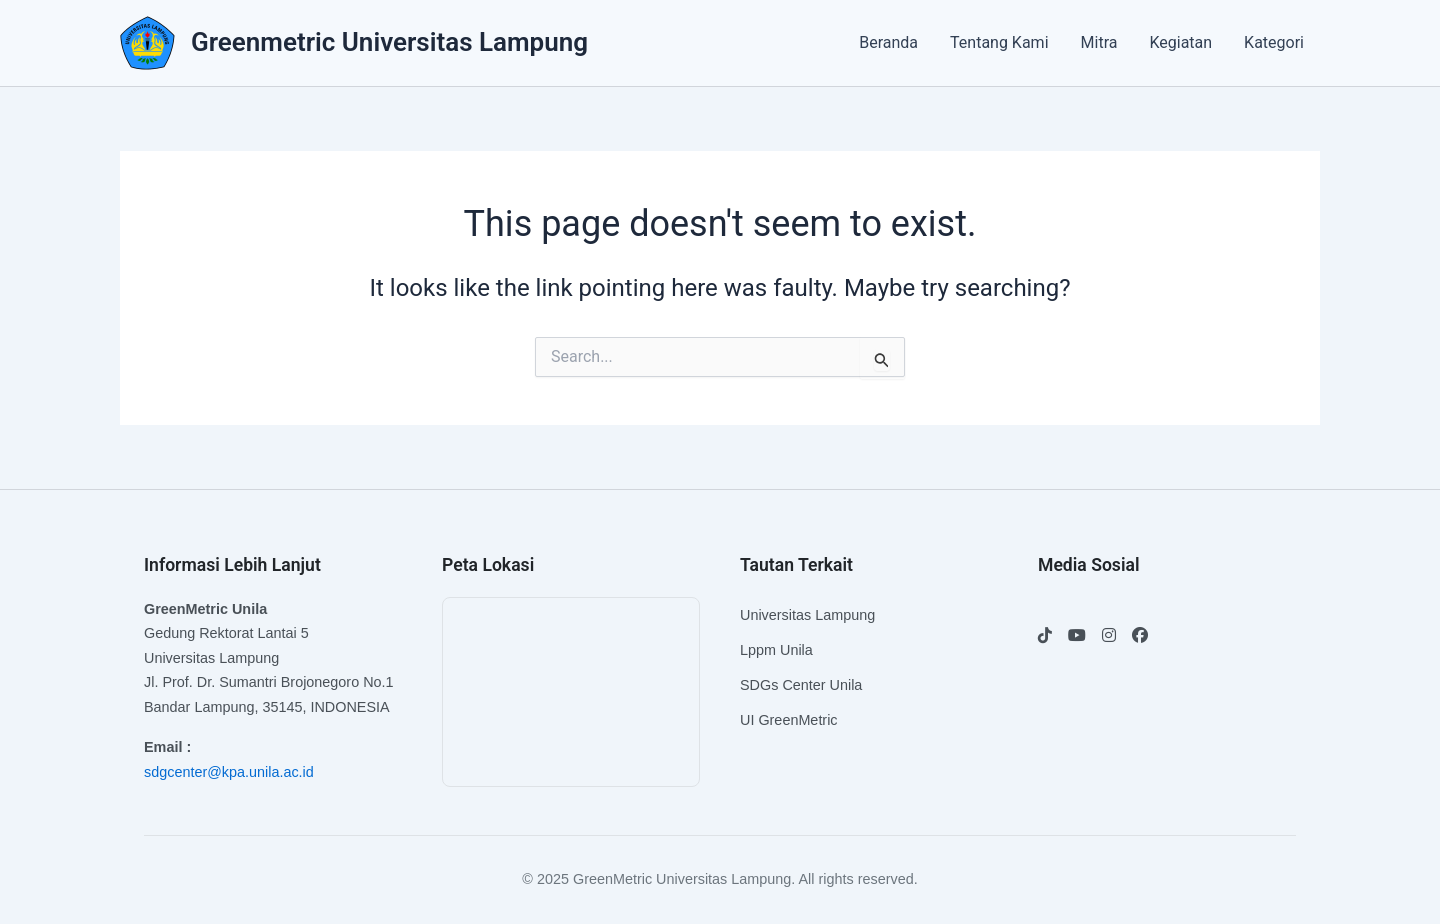 Image resolution: width=1440 pixels, height=924 pixels. I want to click on Lppm Unila, so click(776, 650).